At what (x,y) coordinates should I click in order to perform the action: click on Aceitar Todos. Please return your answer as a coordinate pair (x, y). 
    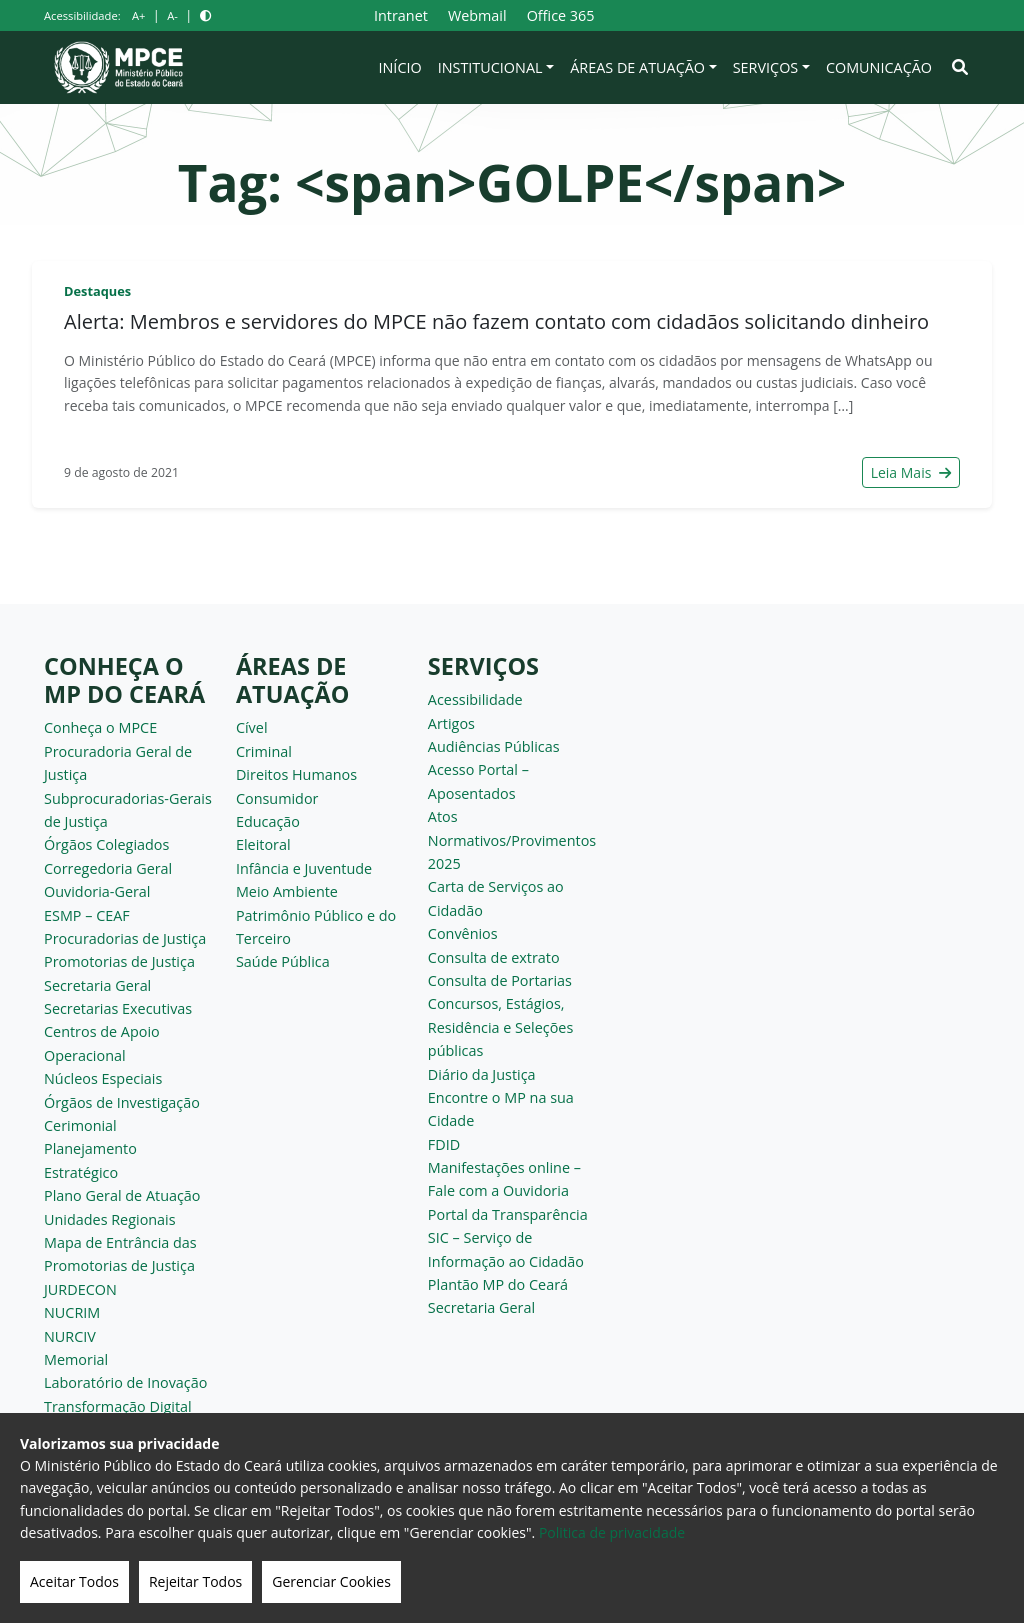
    Looking at the image, I should click on (74, 1581).